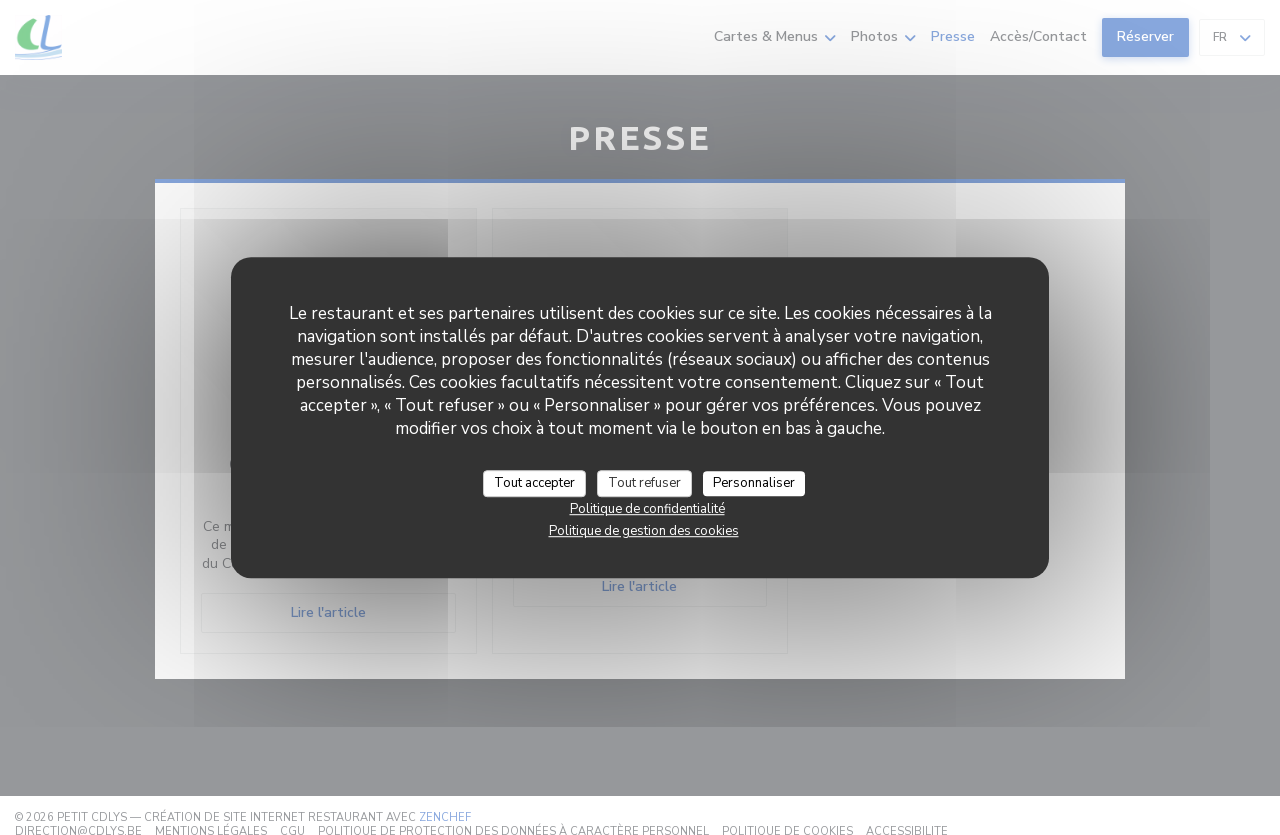 The height and width of the screenshot is (835, 1280). Describe the element at coordinates (534, 483) in the screenshot. I see `Tout accepter` at that location.